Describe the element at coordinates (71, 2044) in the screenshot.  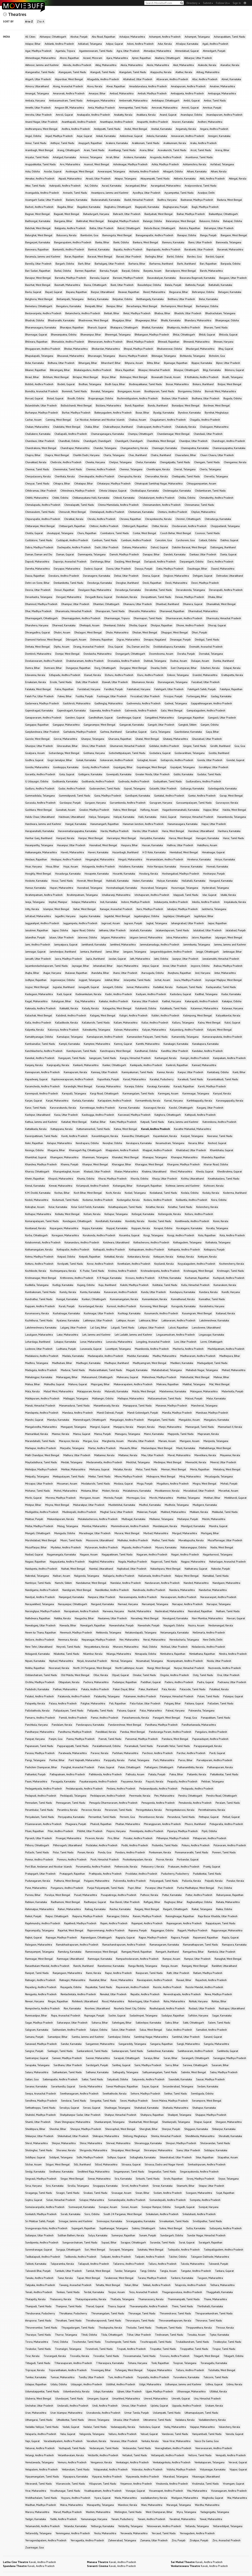
I see `Sandur, Karnataka` at that location.